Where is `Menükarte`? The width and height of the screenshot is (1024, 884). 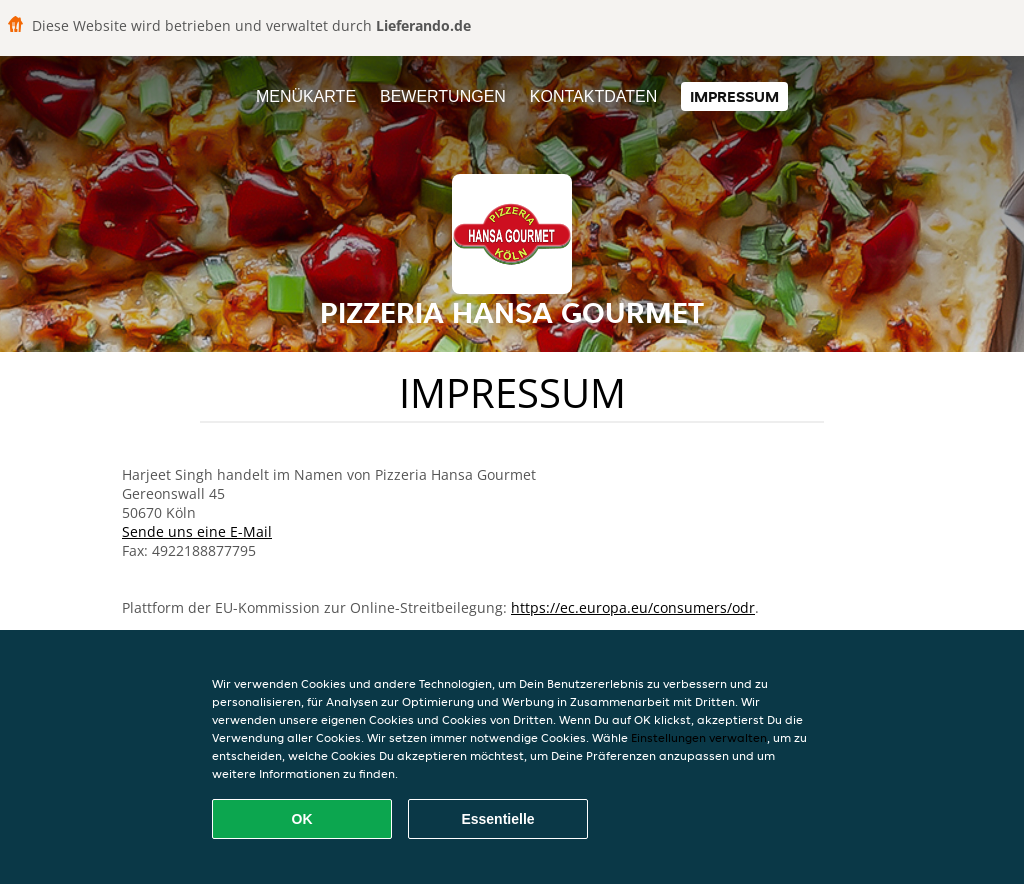 Menükarte is located at coordinates (306, 96).